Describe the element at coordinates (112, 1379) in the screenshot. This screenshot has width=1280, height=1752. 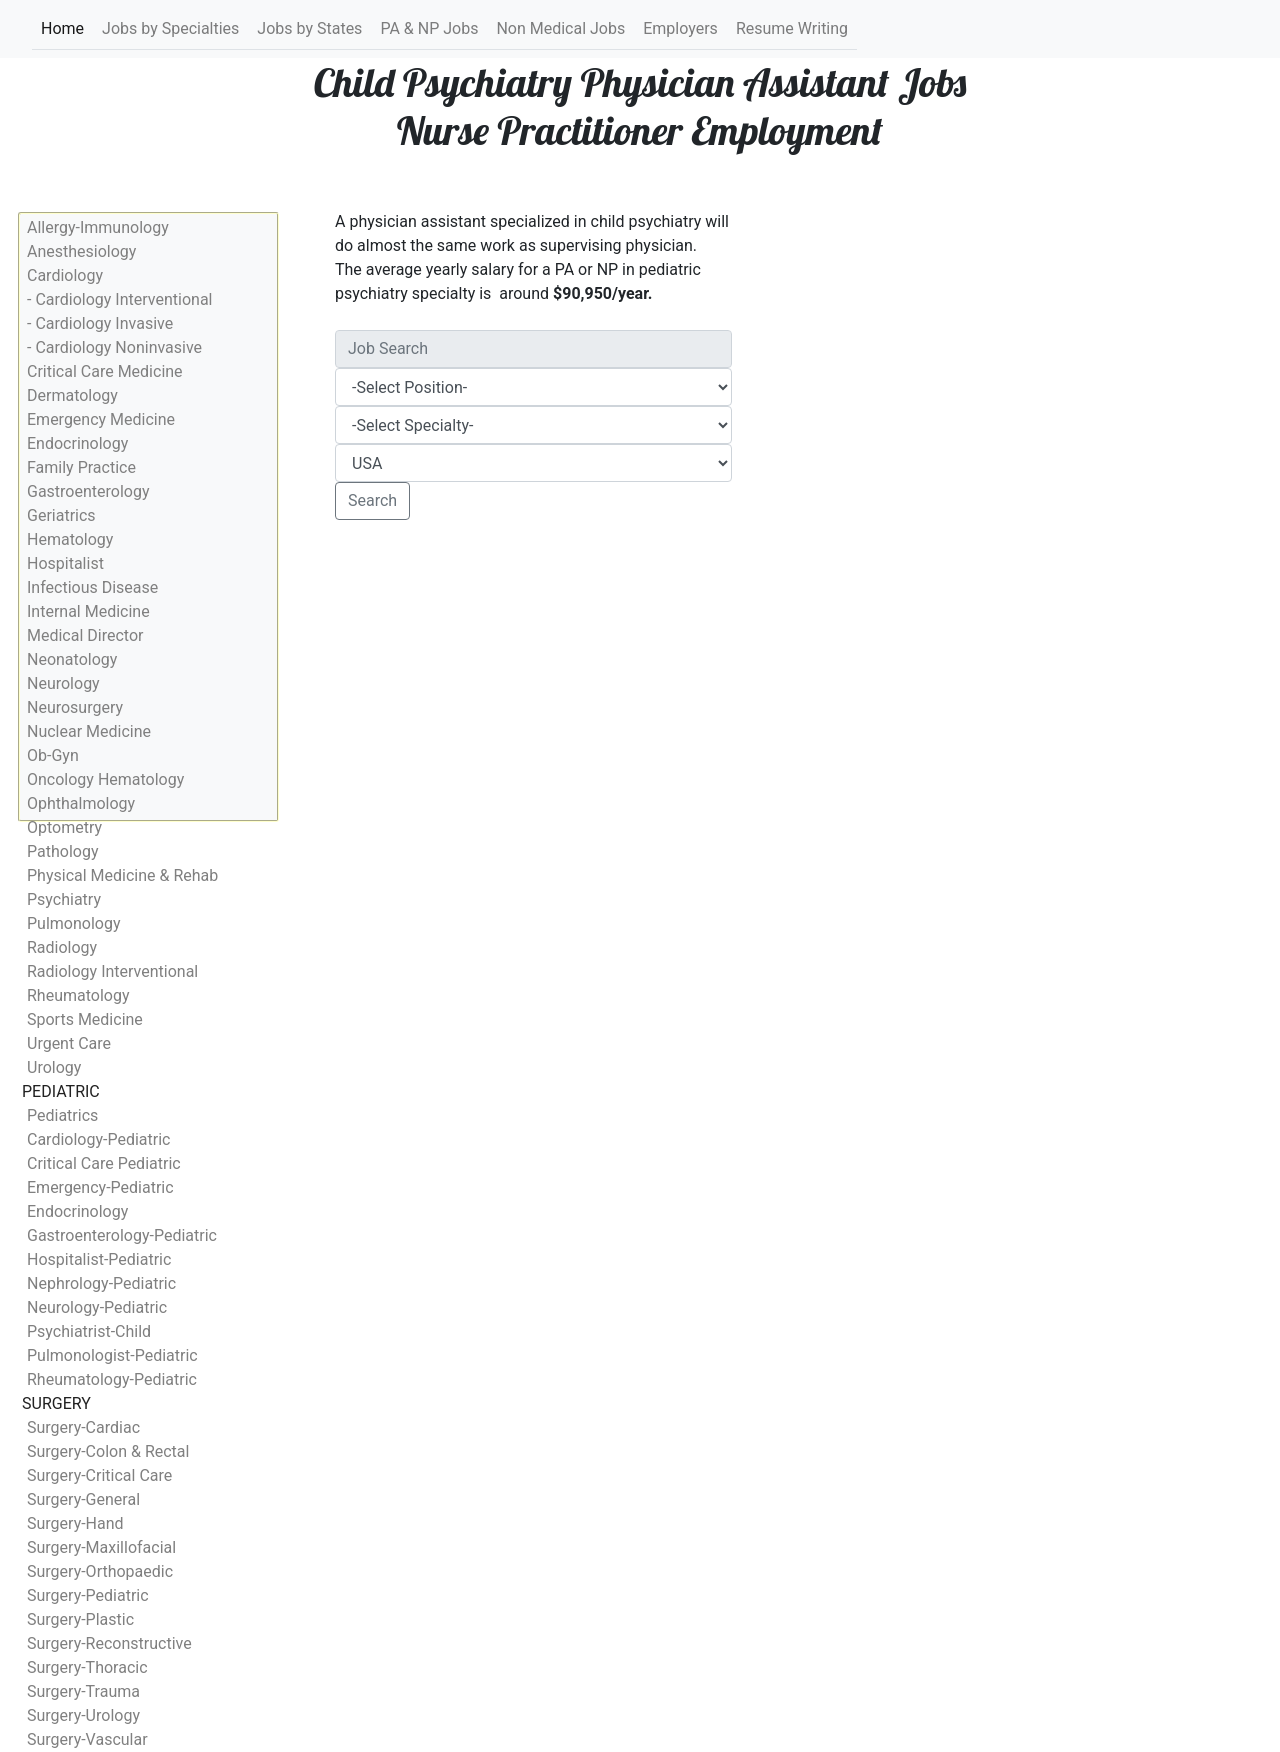
I see `Rheumatology-Pediatric` at that location.